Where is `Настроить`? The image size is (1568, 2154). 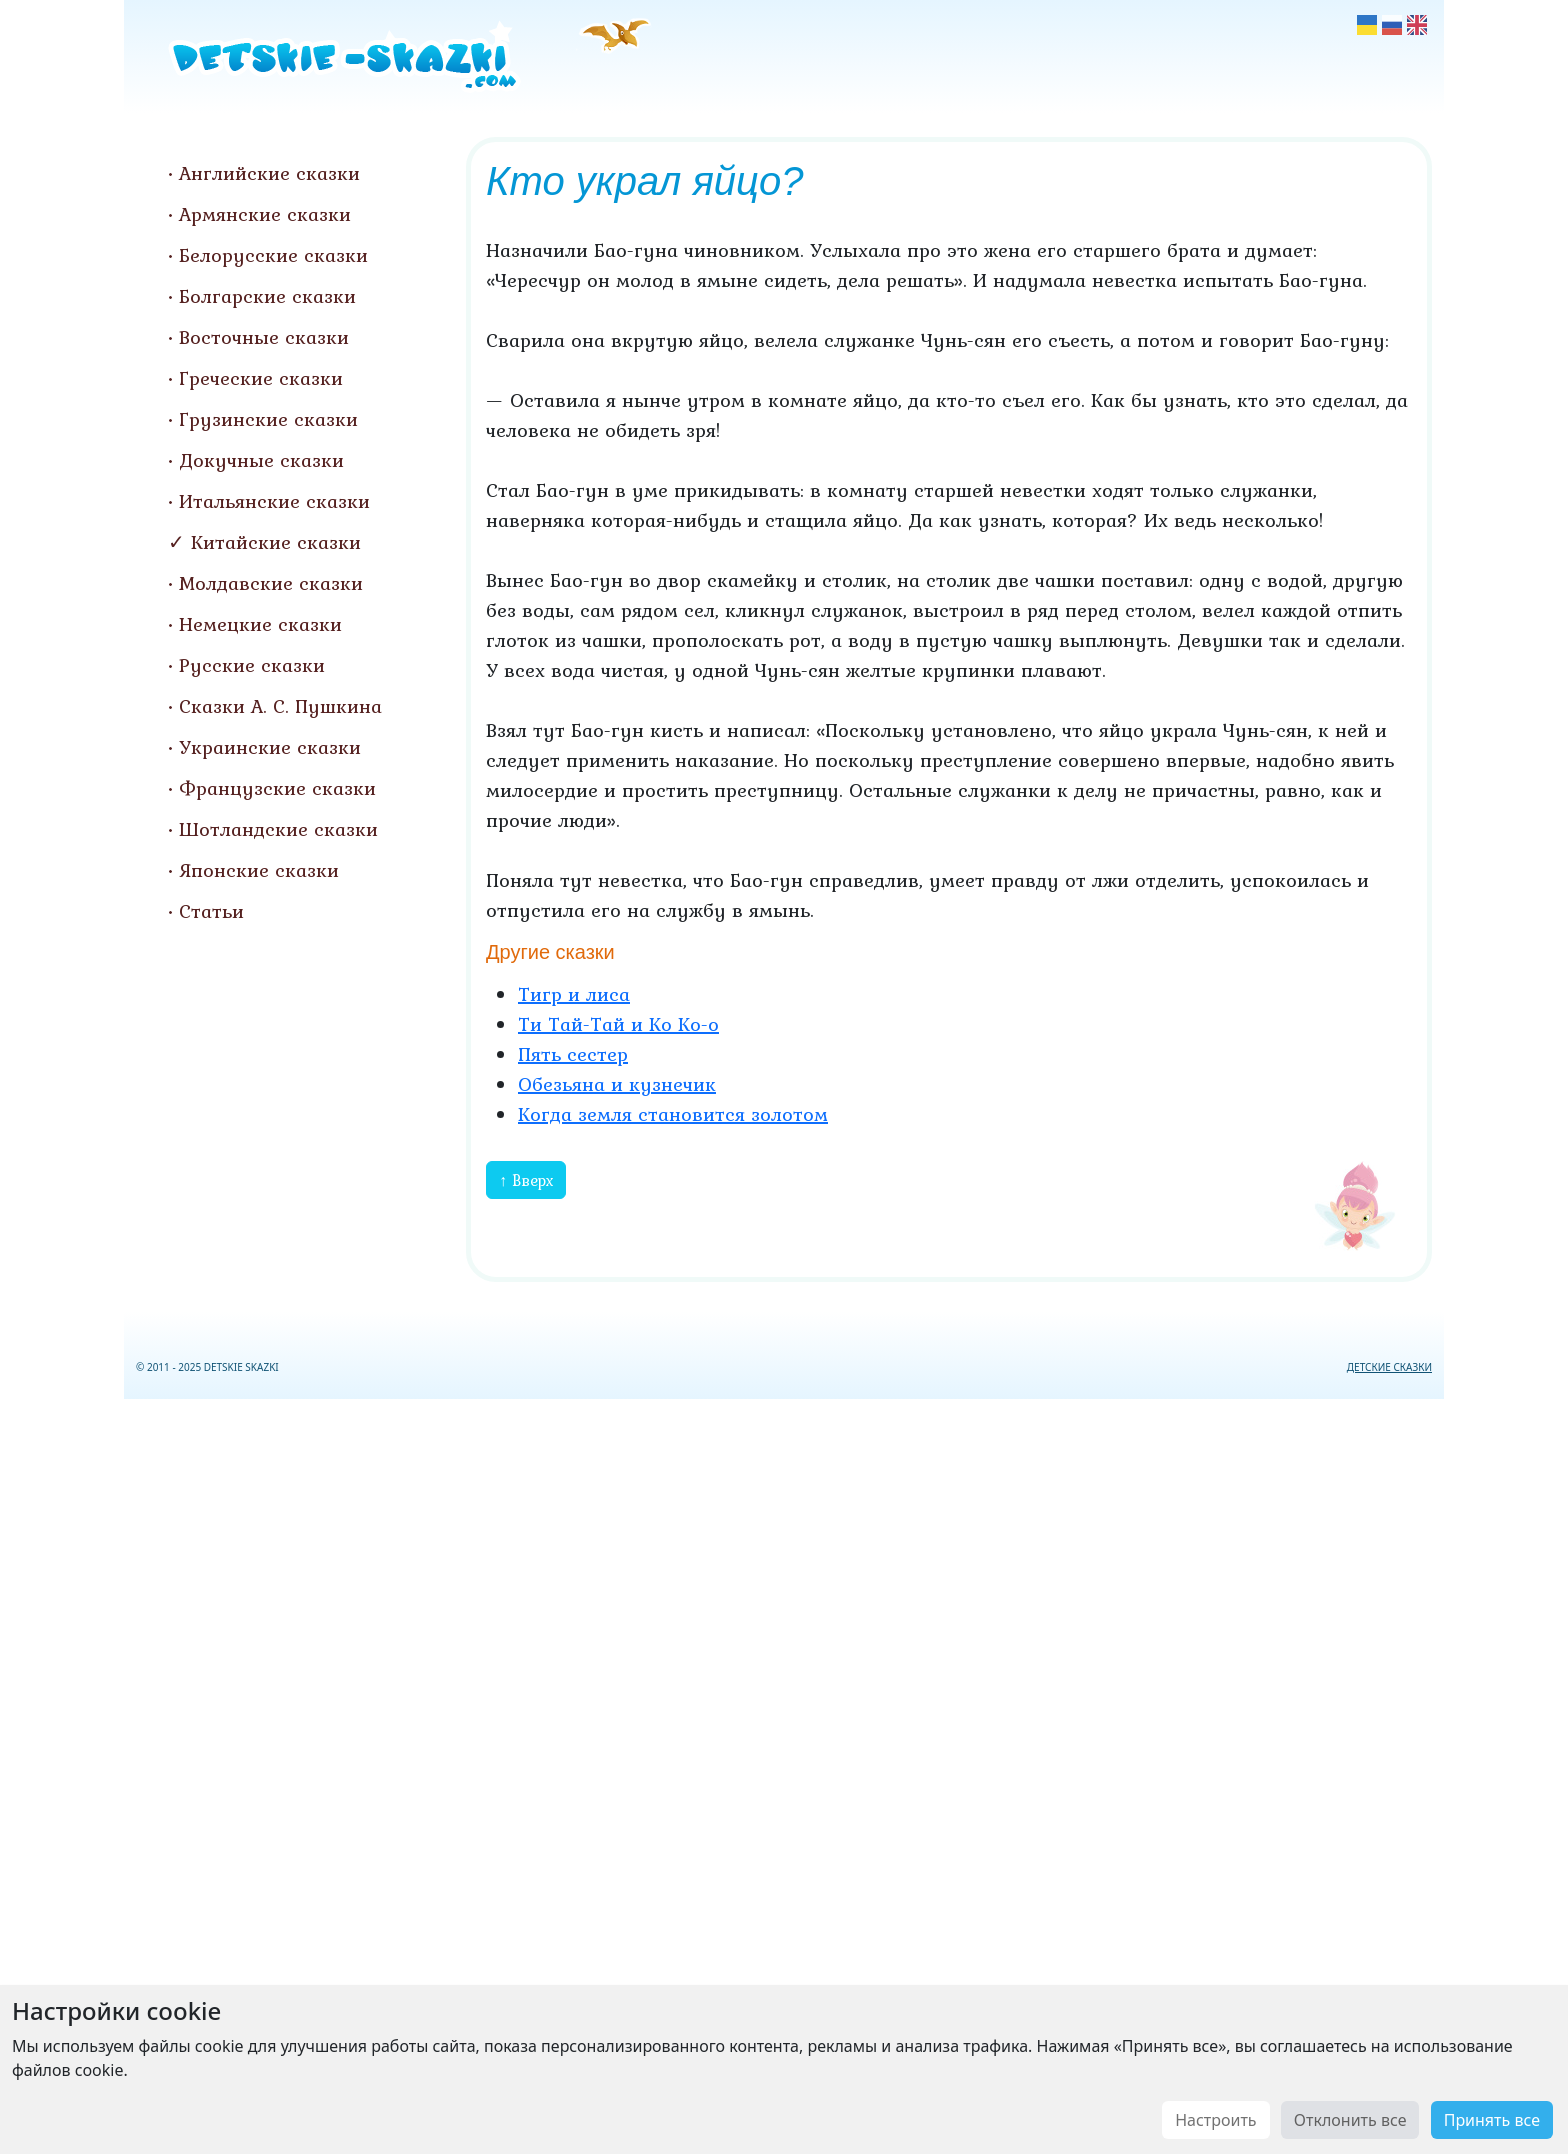
Настроить is located at coordinates (1215, 2120).